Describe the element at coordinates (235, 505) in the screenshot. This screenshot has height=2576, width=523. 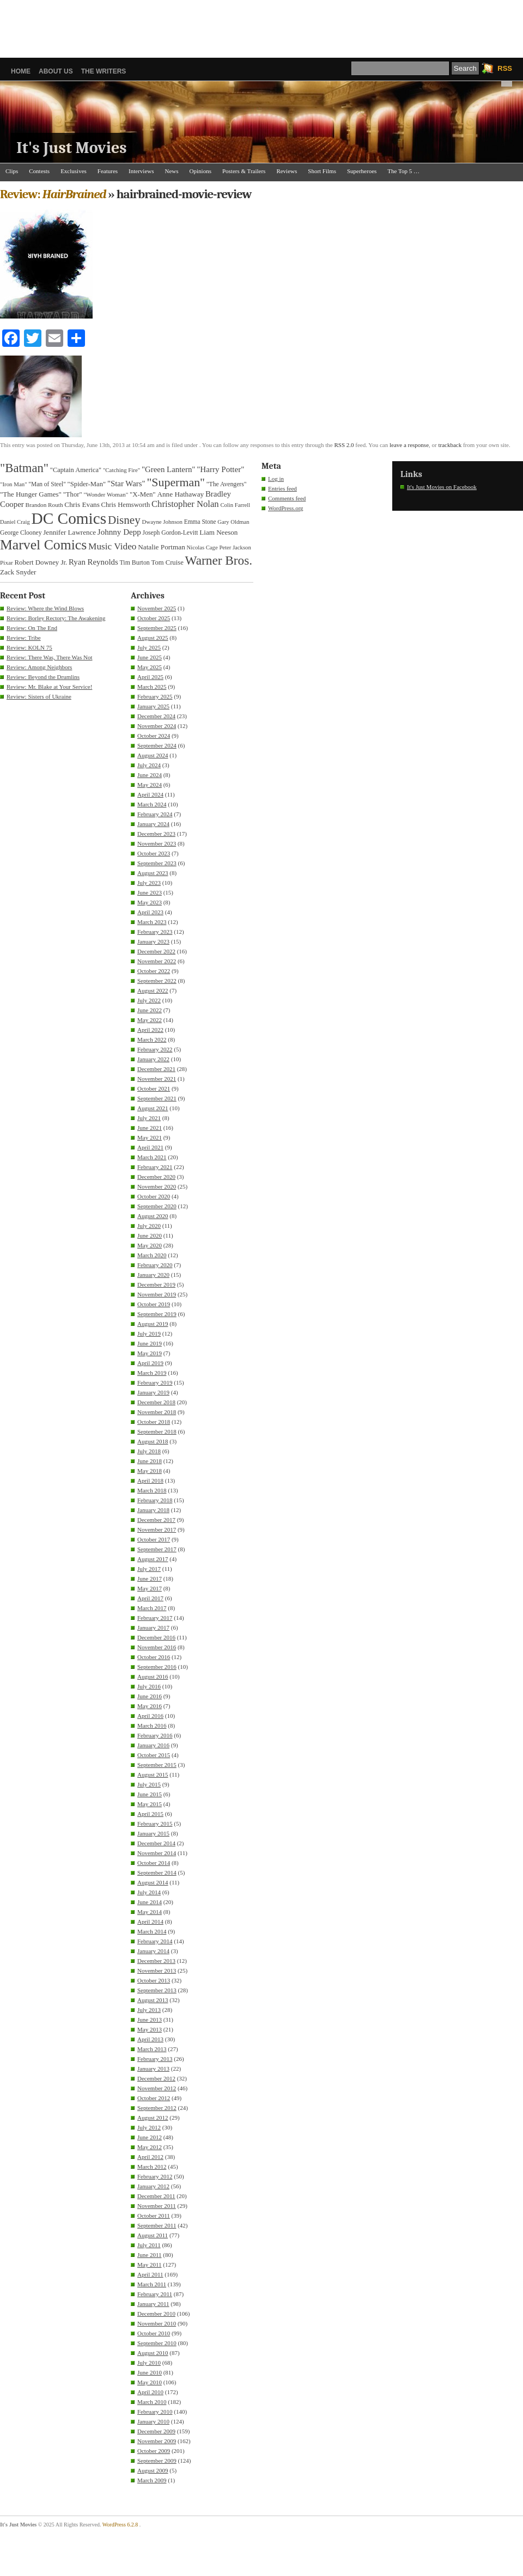
I see `Colin Farrell [Colin Farrell (29 items)]` at that location.